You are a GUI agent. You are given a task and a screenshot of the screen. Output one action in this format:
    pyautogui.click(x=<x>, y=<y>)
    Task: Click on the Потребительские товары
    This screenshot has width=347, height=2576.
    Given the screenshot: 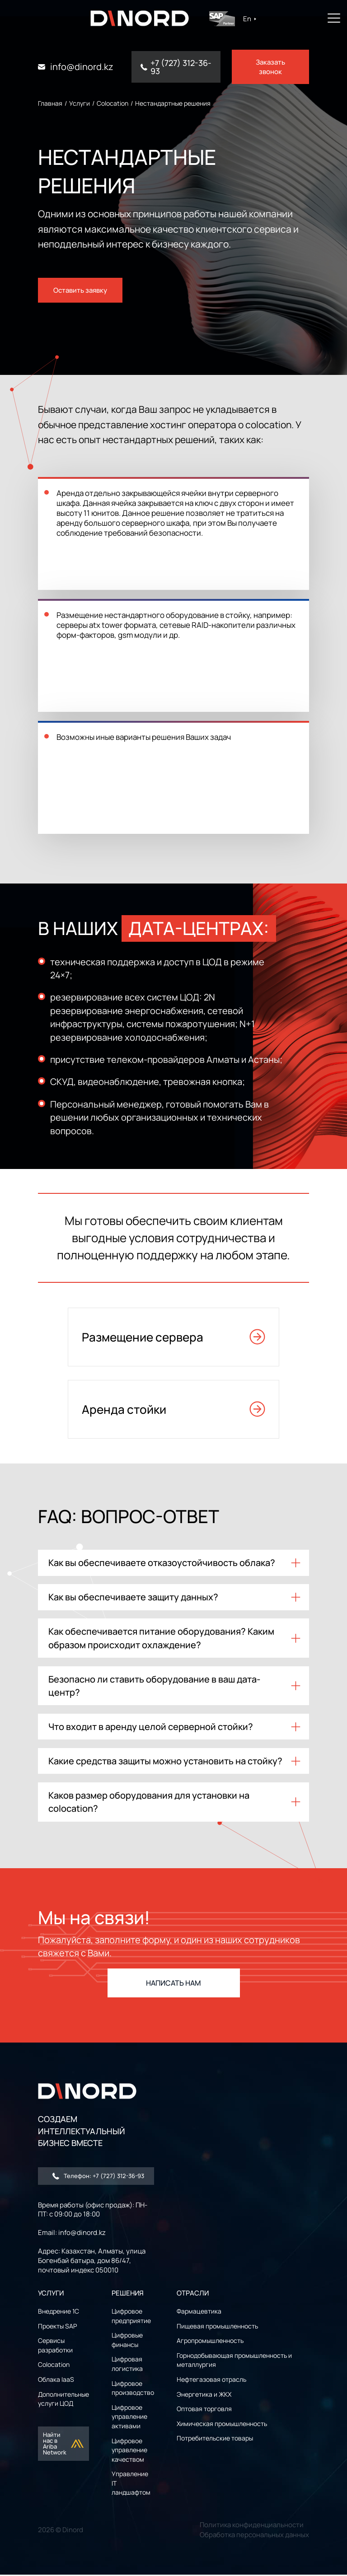 What is the action you would take?
    pyautogui.click(x=215, y=2440)
    